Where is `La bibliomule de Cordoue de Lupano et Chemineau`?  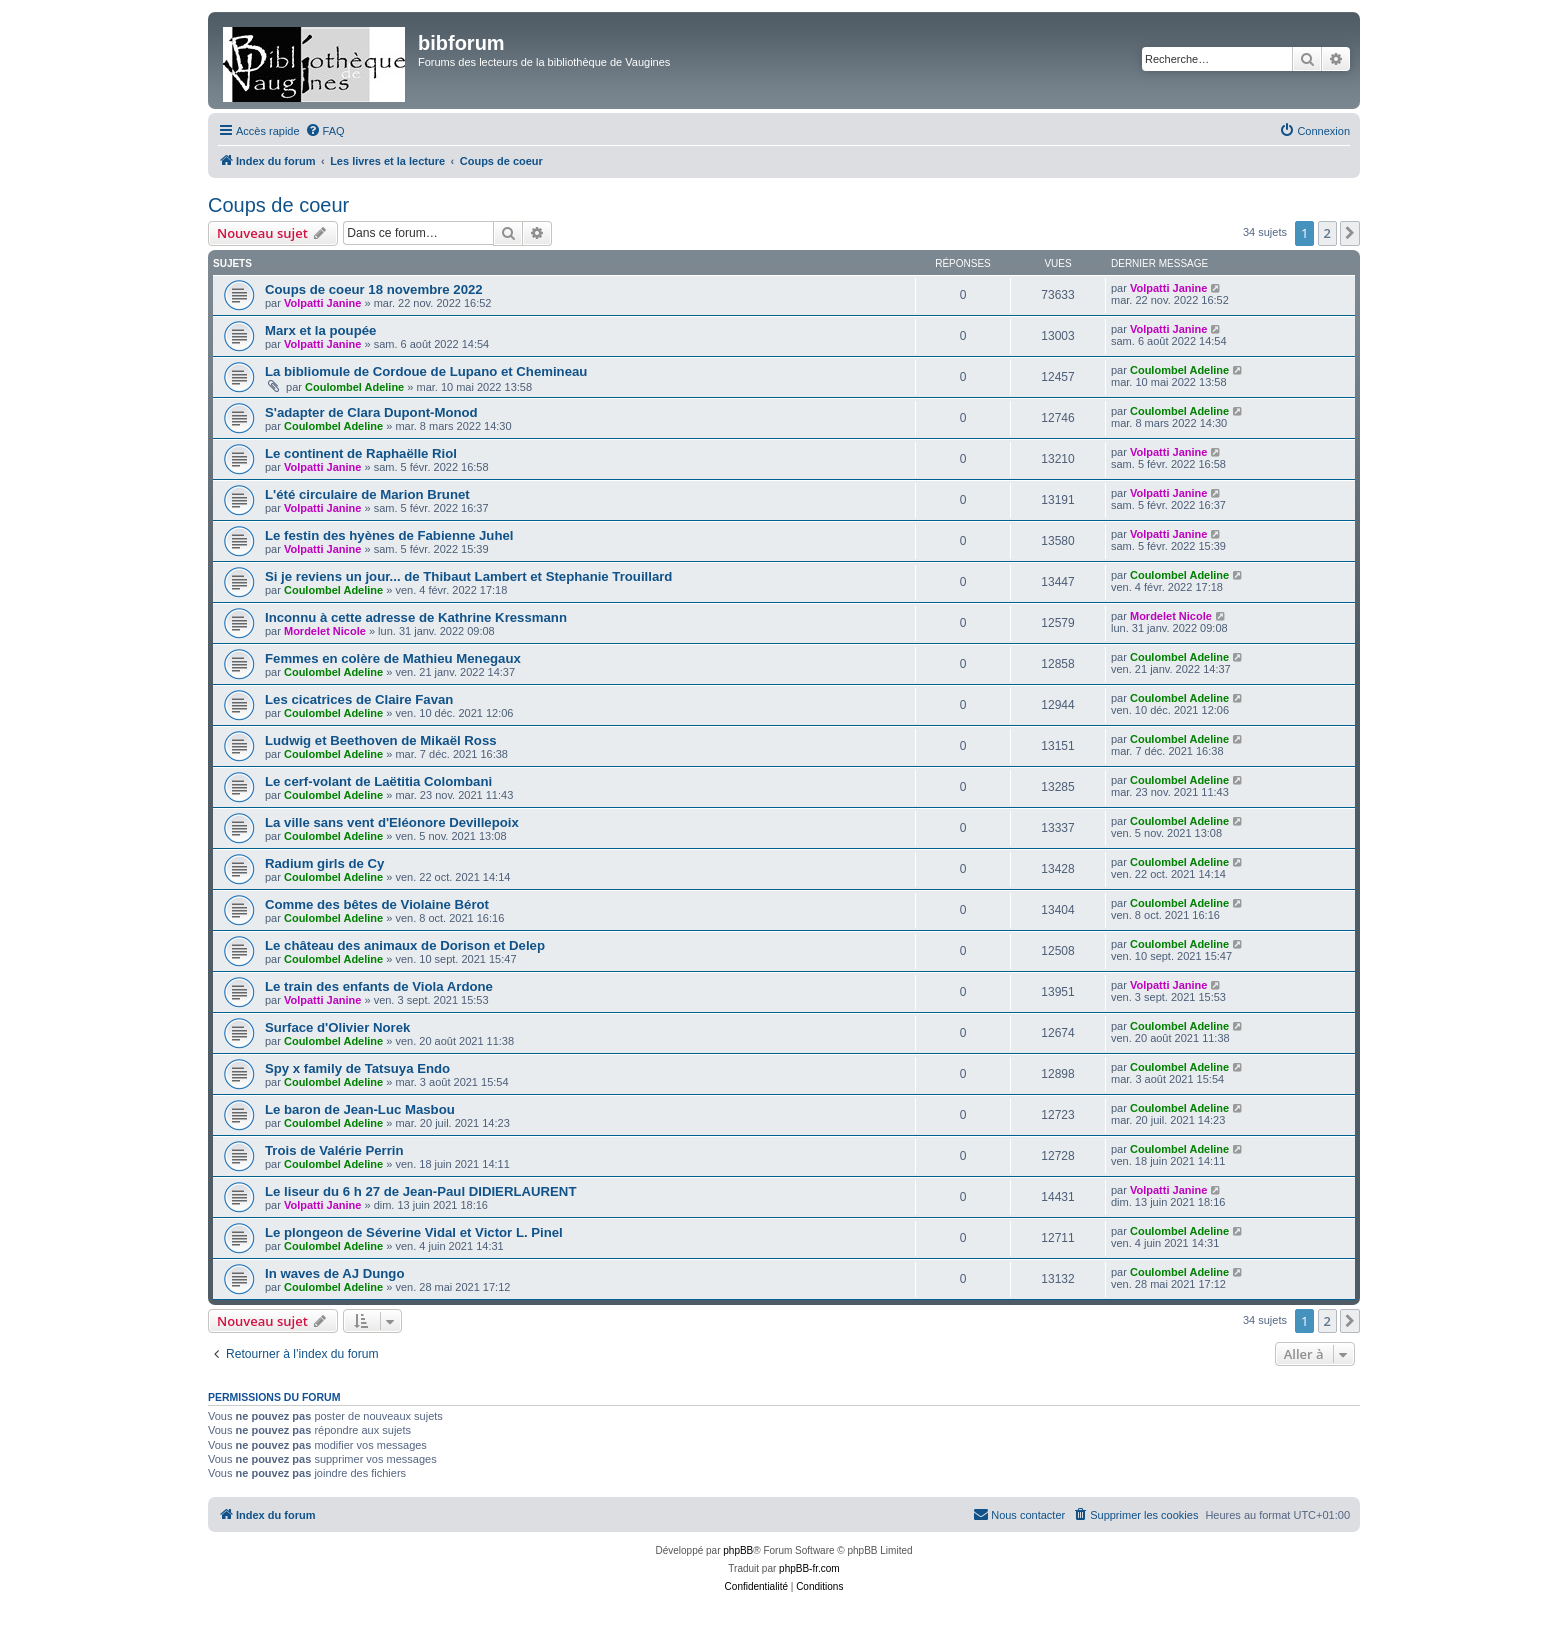
La bibliomule de Cordoue de Lupano et Chemineau is located at coordinates (426, 371).